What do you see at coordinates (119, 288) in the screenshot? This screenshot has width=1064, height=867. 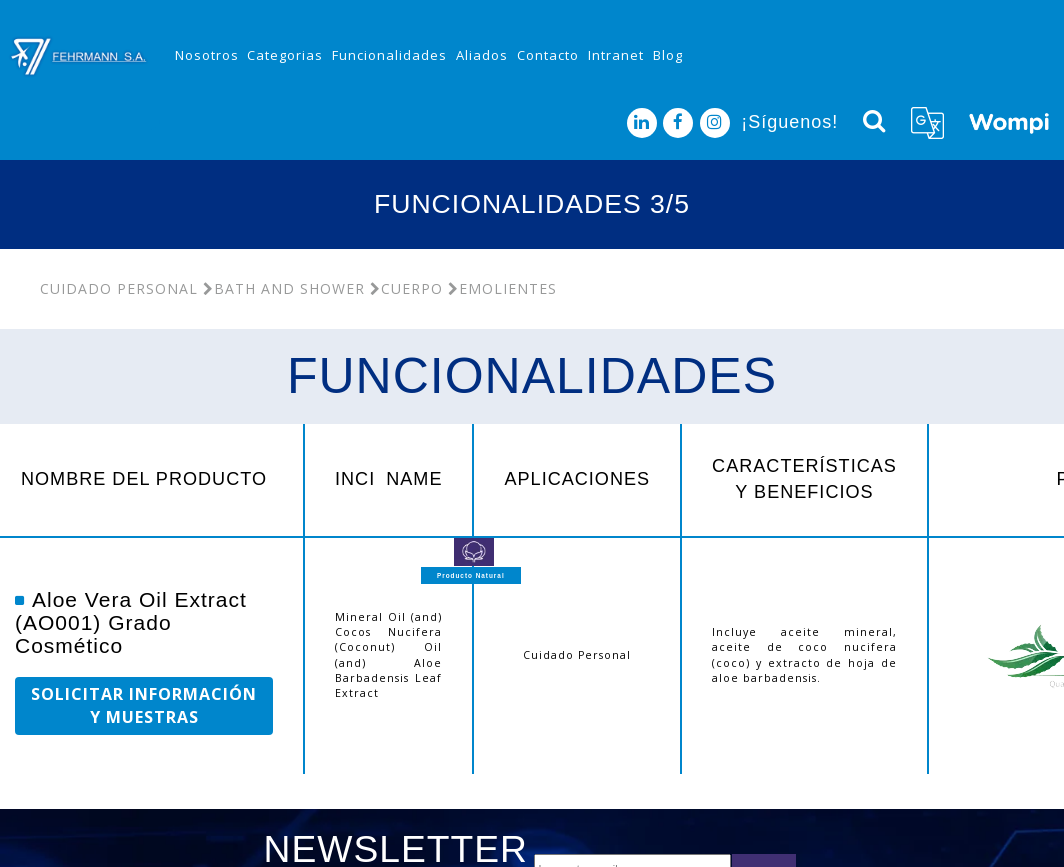 I see `Cuidado Personal` at bounding box center [119, 288].